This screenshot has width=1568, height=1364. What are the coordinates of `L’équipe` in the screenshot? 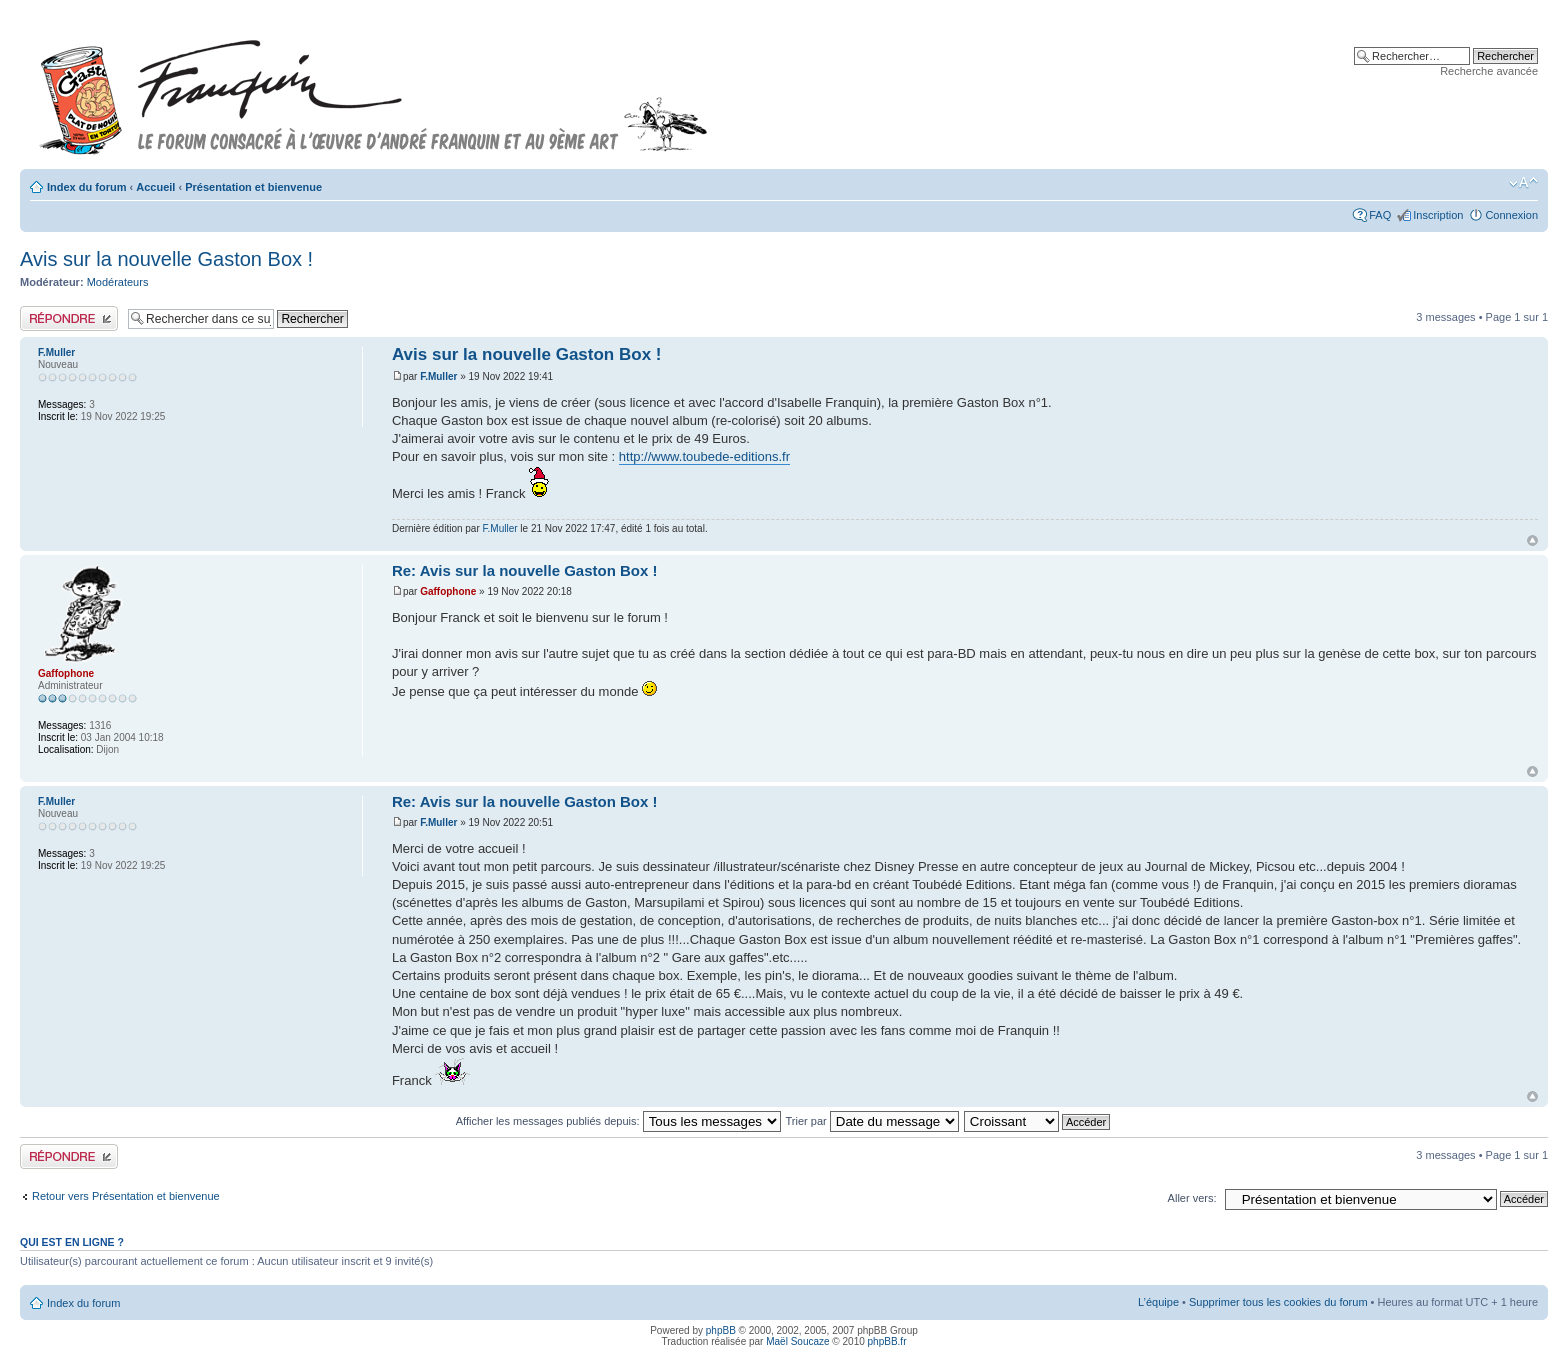 It's located at (1158, 1302).